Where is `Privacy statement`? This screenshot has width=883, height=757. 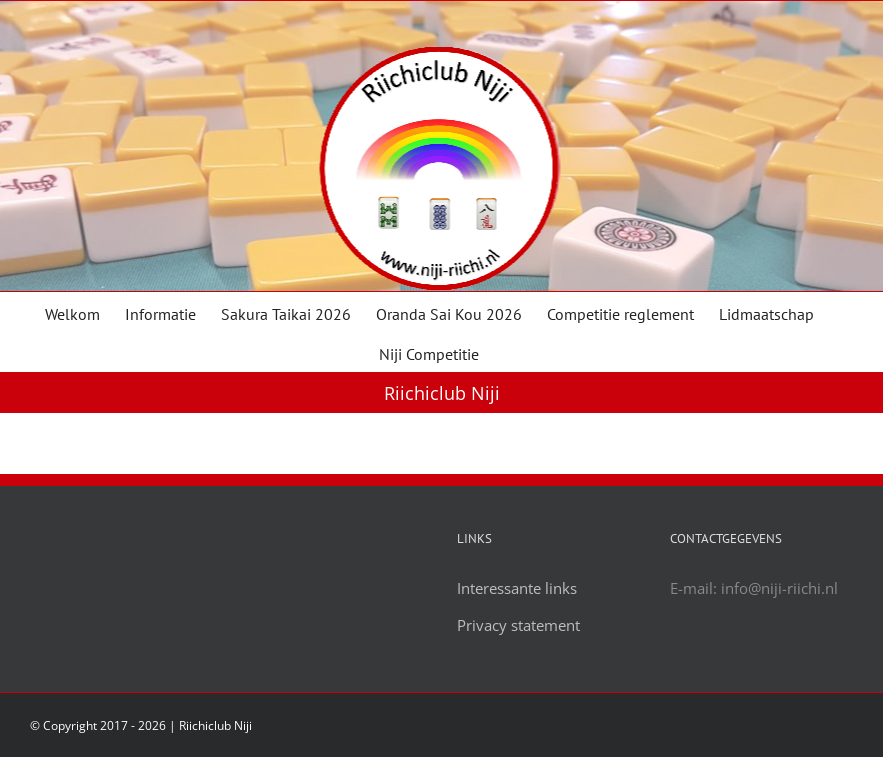 Privacy statement is located at coordinates (518, 625).